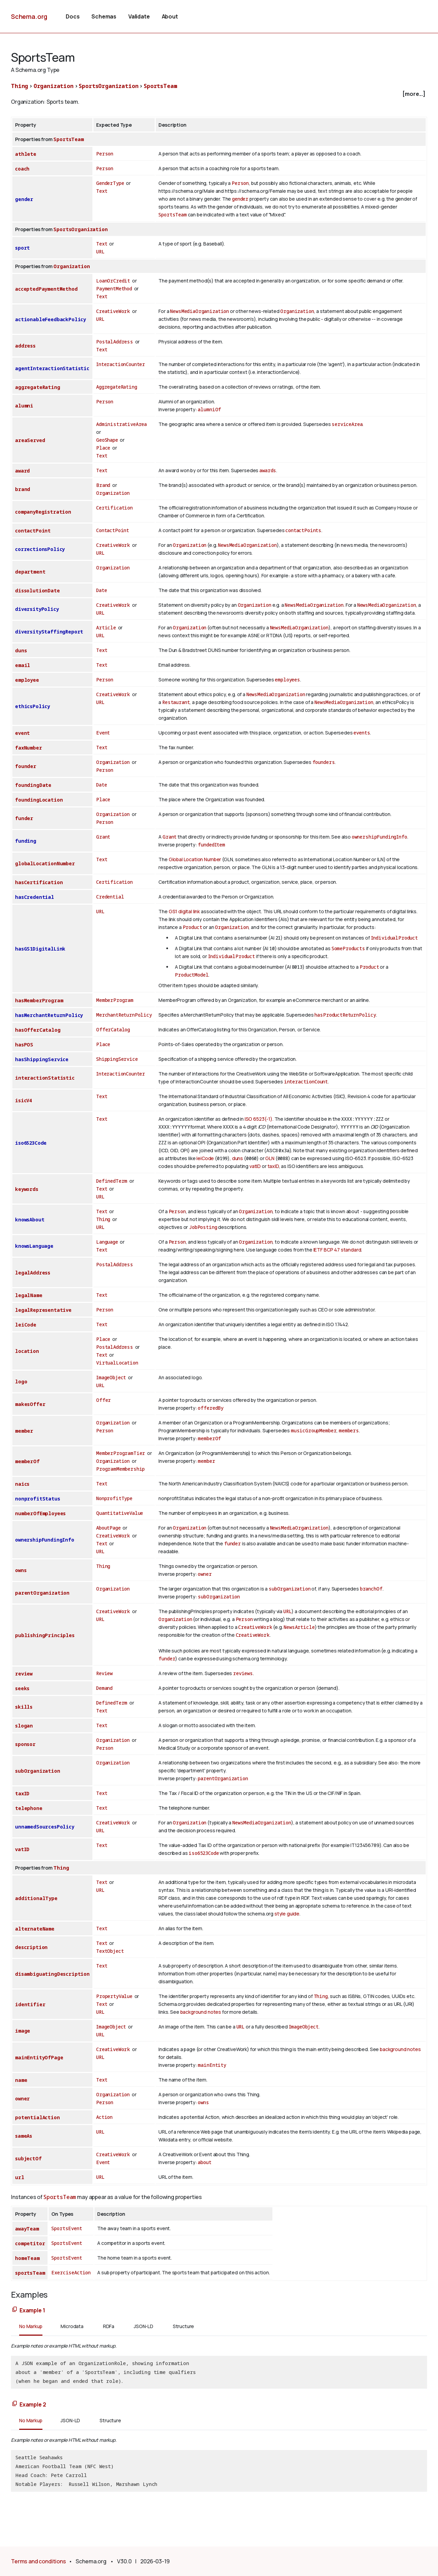  I want to click on employee, so click(27, 680).